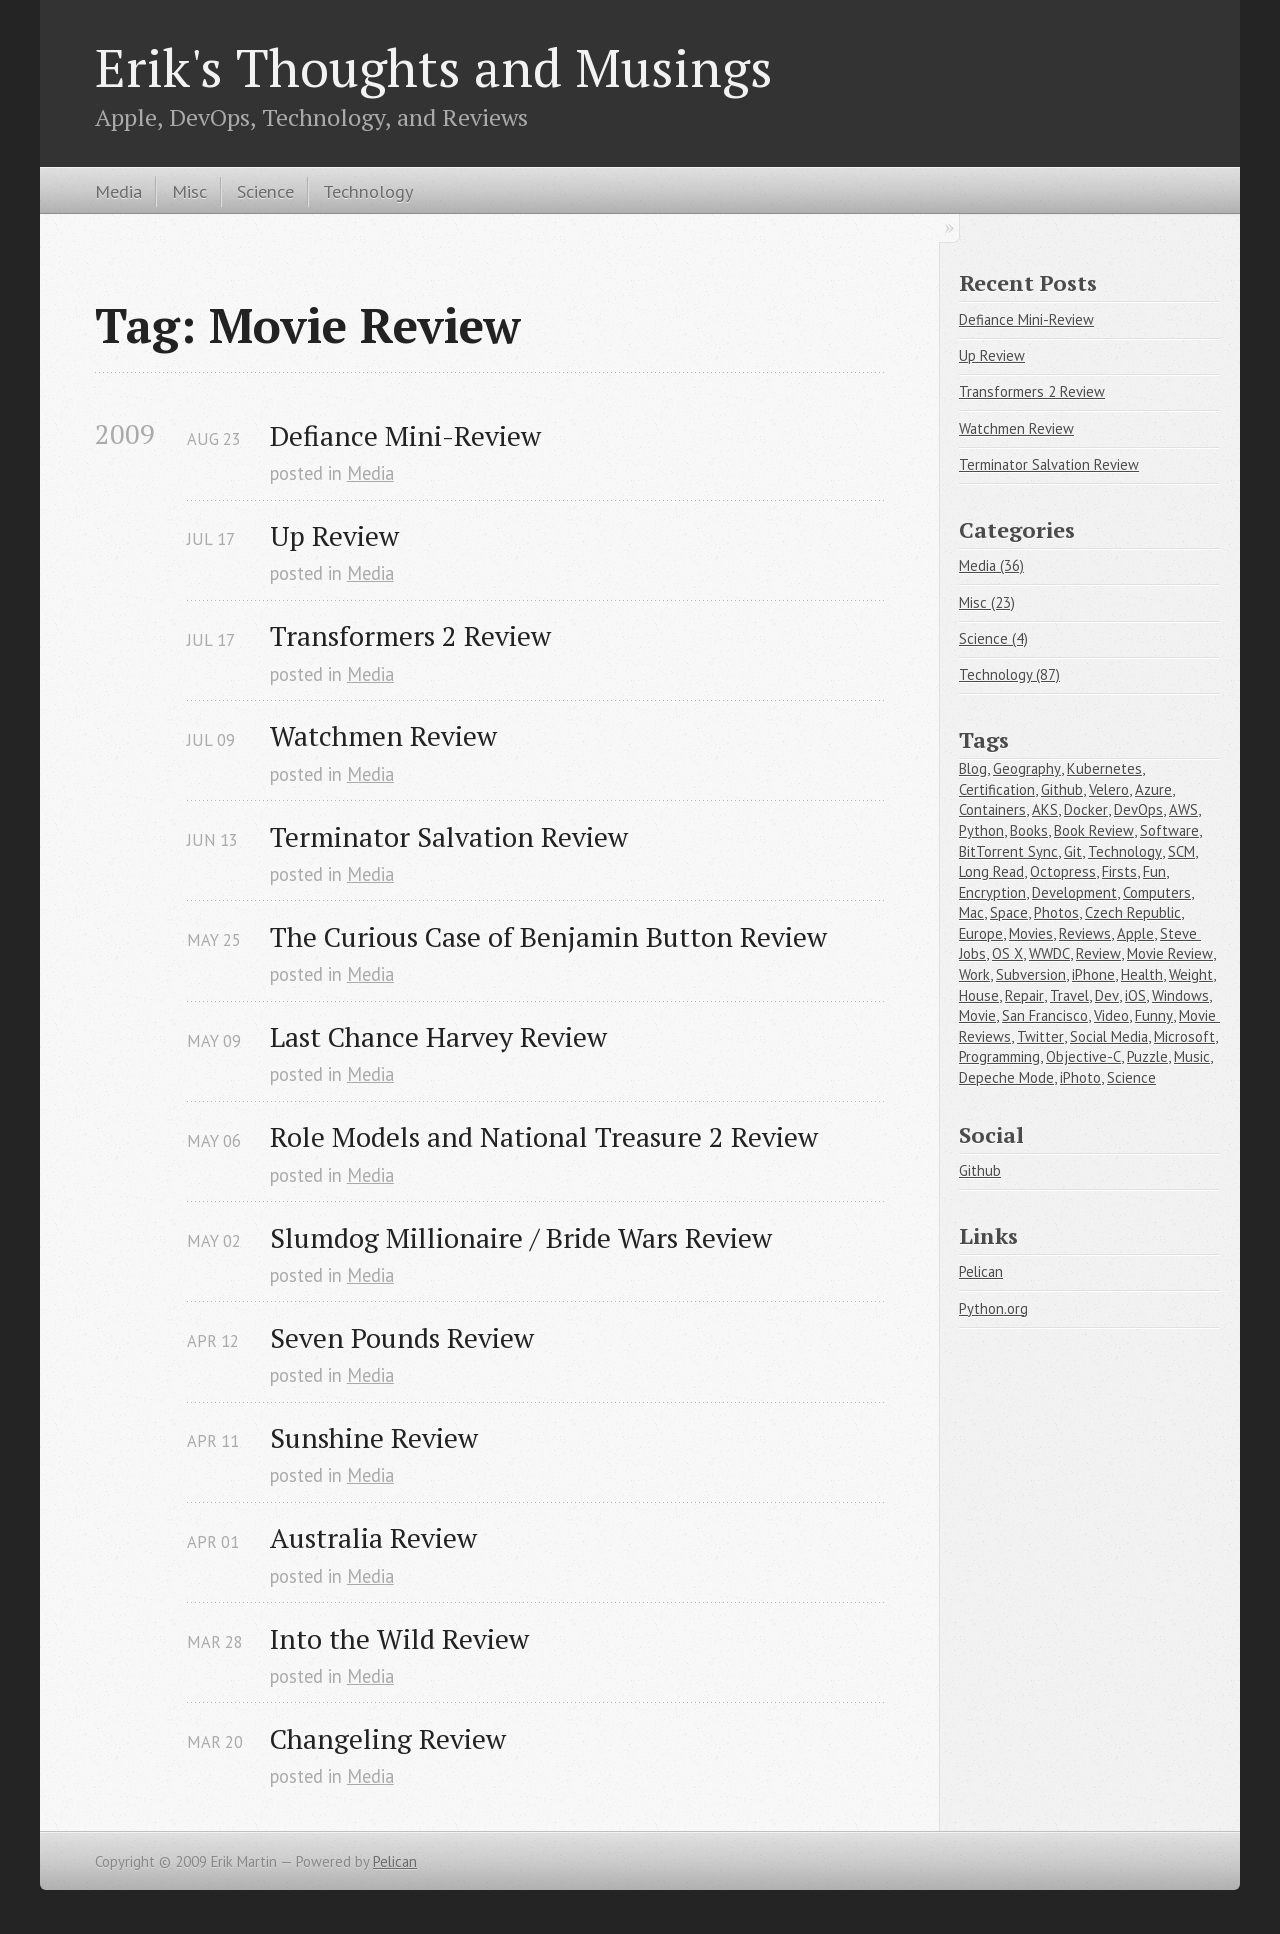 The width and height of the screenshot is (1280, 1934). Describe the element at coordinates (1109, 1036) in the screenshot. I see `Social Media` at that location.